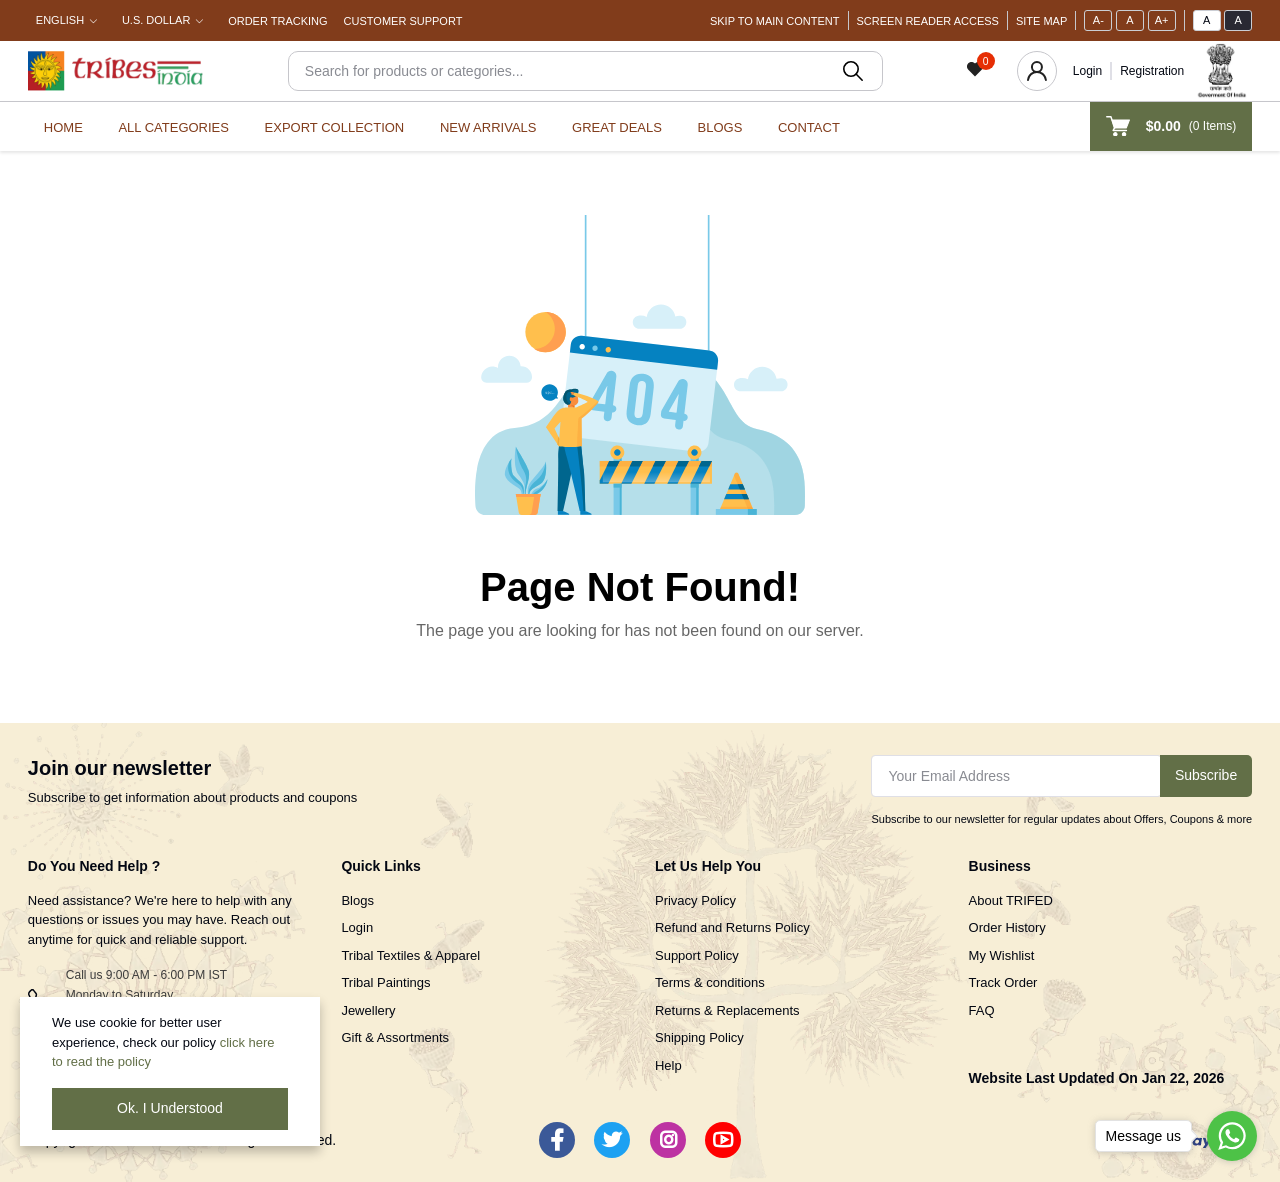 Image resolution: width=1280 pixels, height=1182 pixels. Describe the element at coordinates (697, 955) in the screenshot. I see `Support Policy` at that location.